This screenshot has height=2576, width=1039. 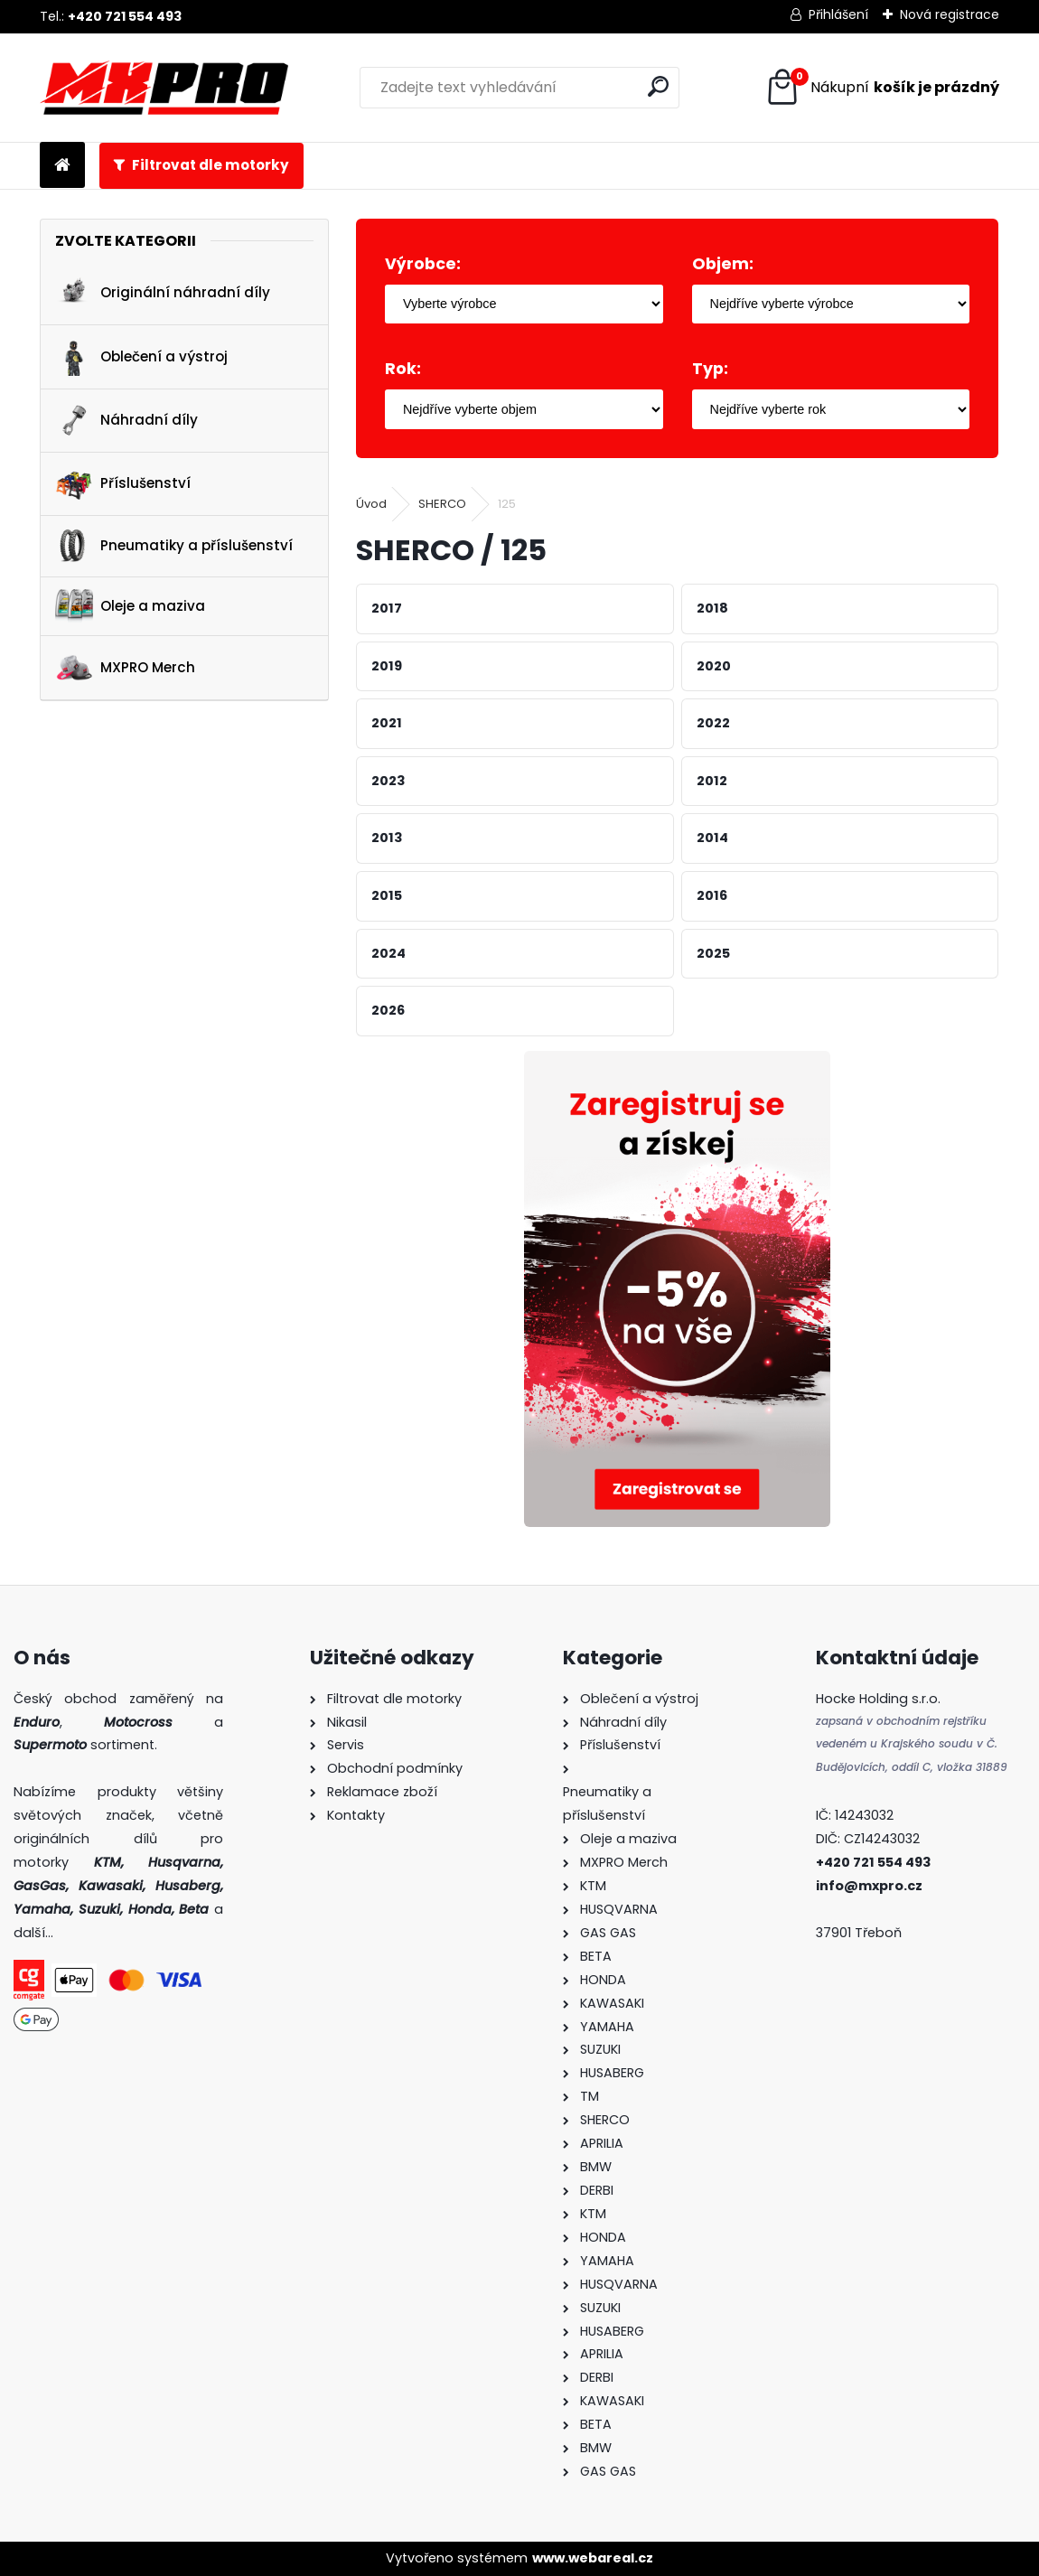 I want to click on Úvod, so click(x=371, y=503).